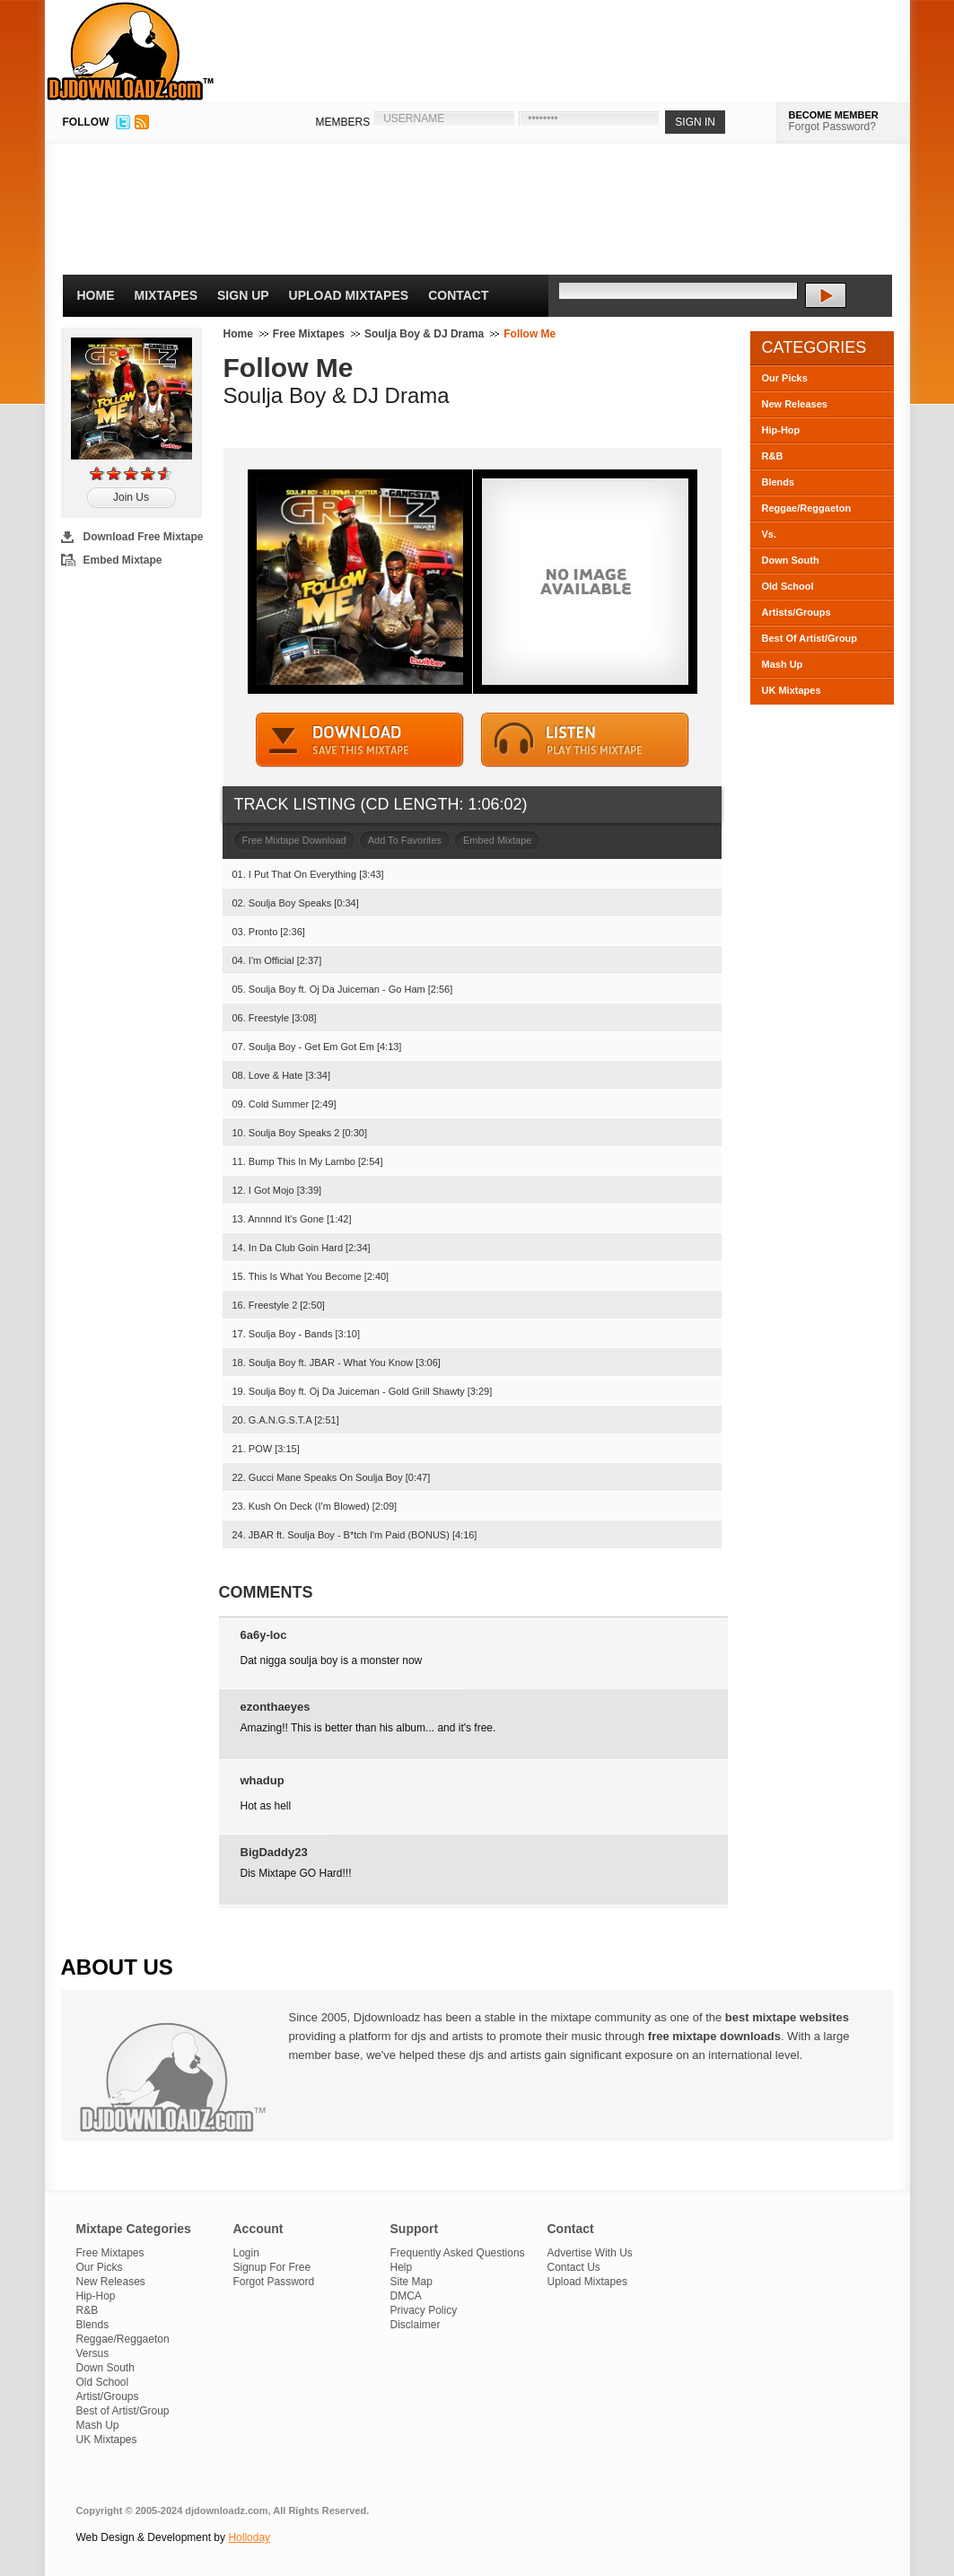 This screenshot has height=2576, width=954. I want to click on UK Mixtapes, so click(791, 690).